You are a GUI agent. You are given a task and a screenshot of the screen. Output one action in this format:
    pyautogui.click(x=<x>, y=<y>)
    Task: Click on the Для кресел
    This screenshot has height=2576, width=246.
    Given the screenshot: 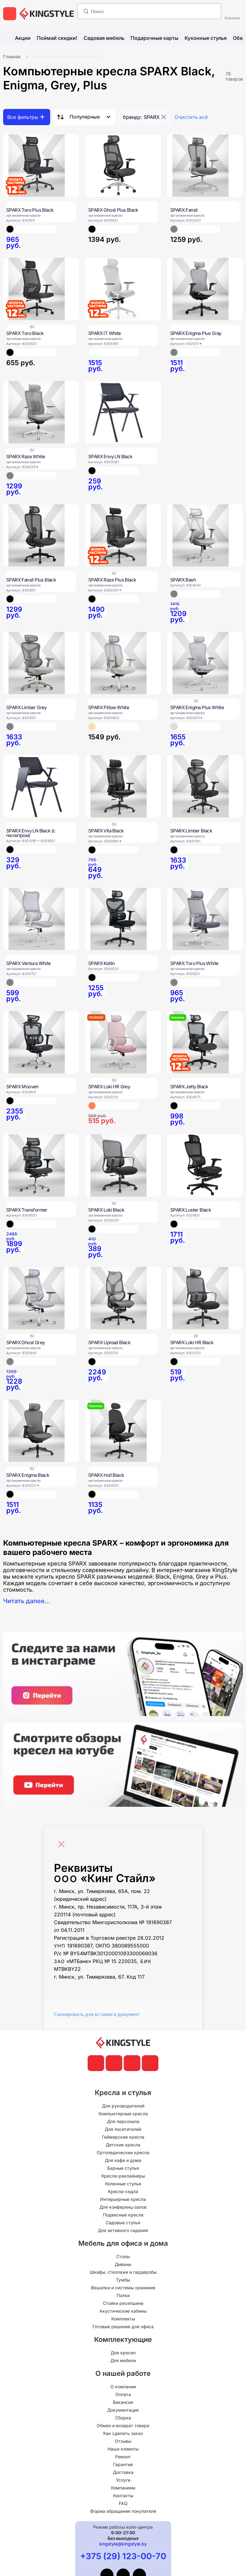 What is the action you would take?
    pyautogui.click(x=123, y=2352)
    